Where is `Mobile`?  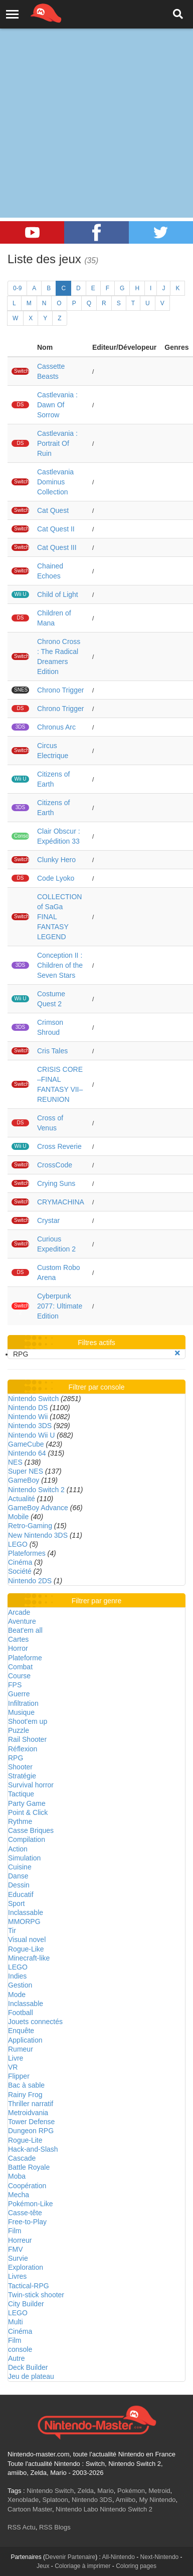
Mobile is located at coordinates (18, 1517).